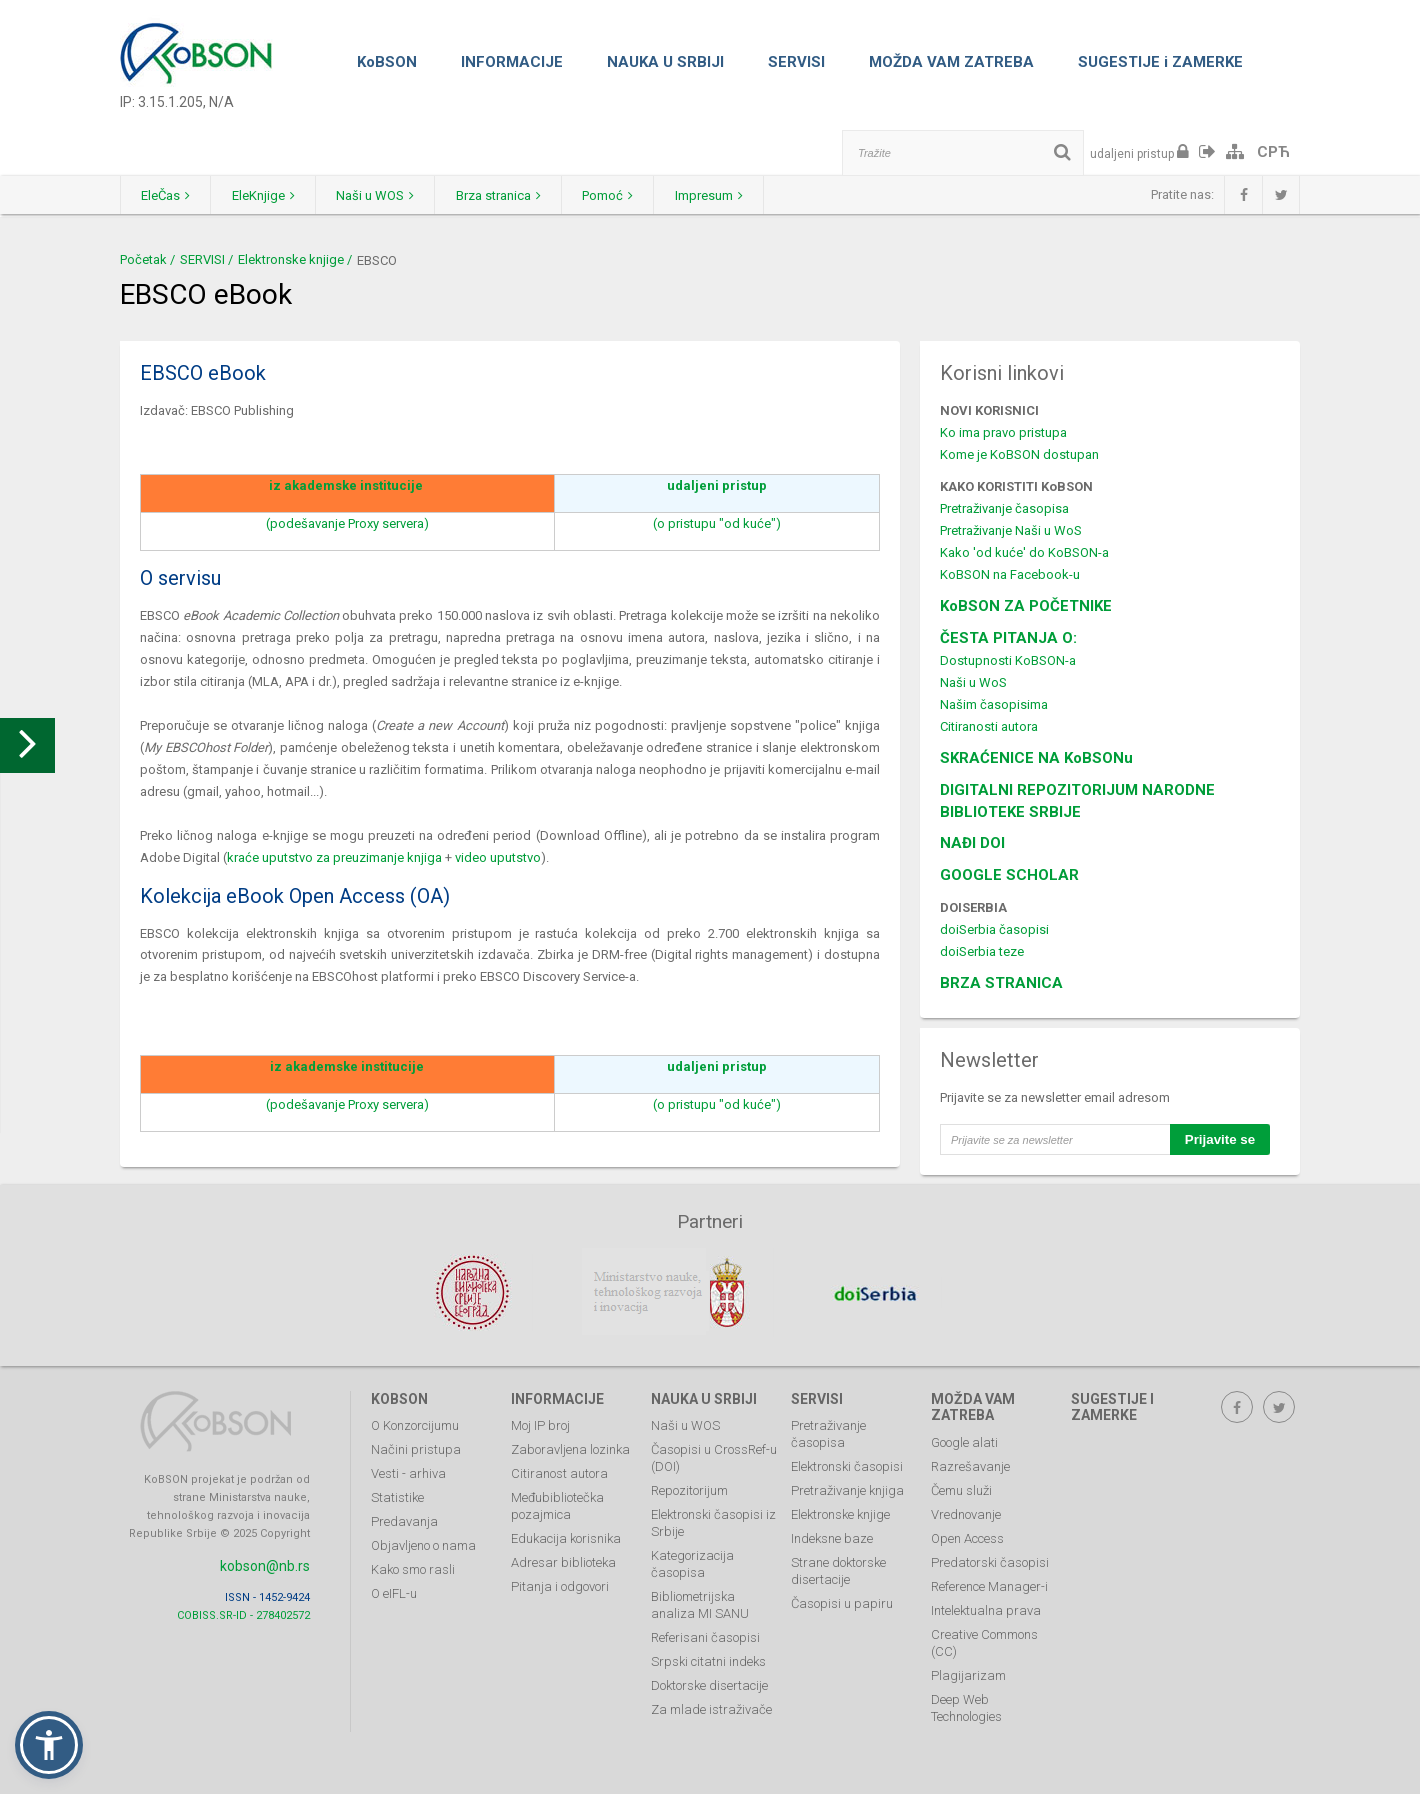 The height and width of the screenshot is (1794, 1420). What do you see at coordinates (1220, 1139) in the screenshot?
I see `Prijavite se` at bounding box center [1220, 1139].